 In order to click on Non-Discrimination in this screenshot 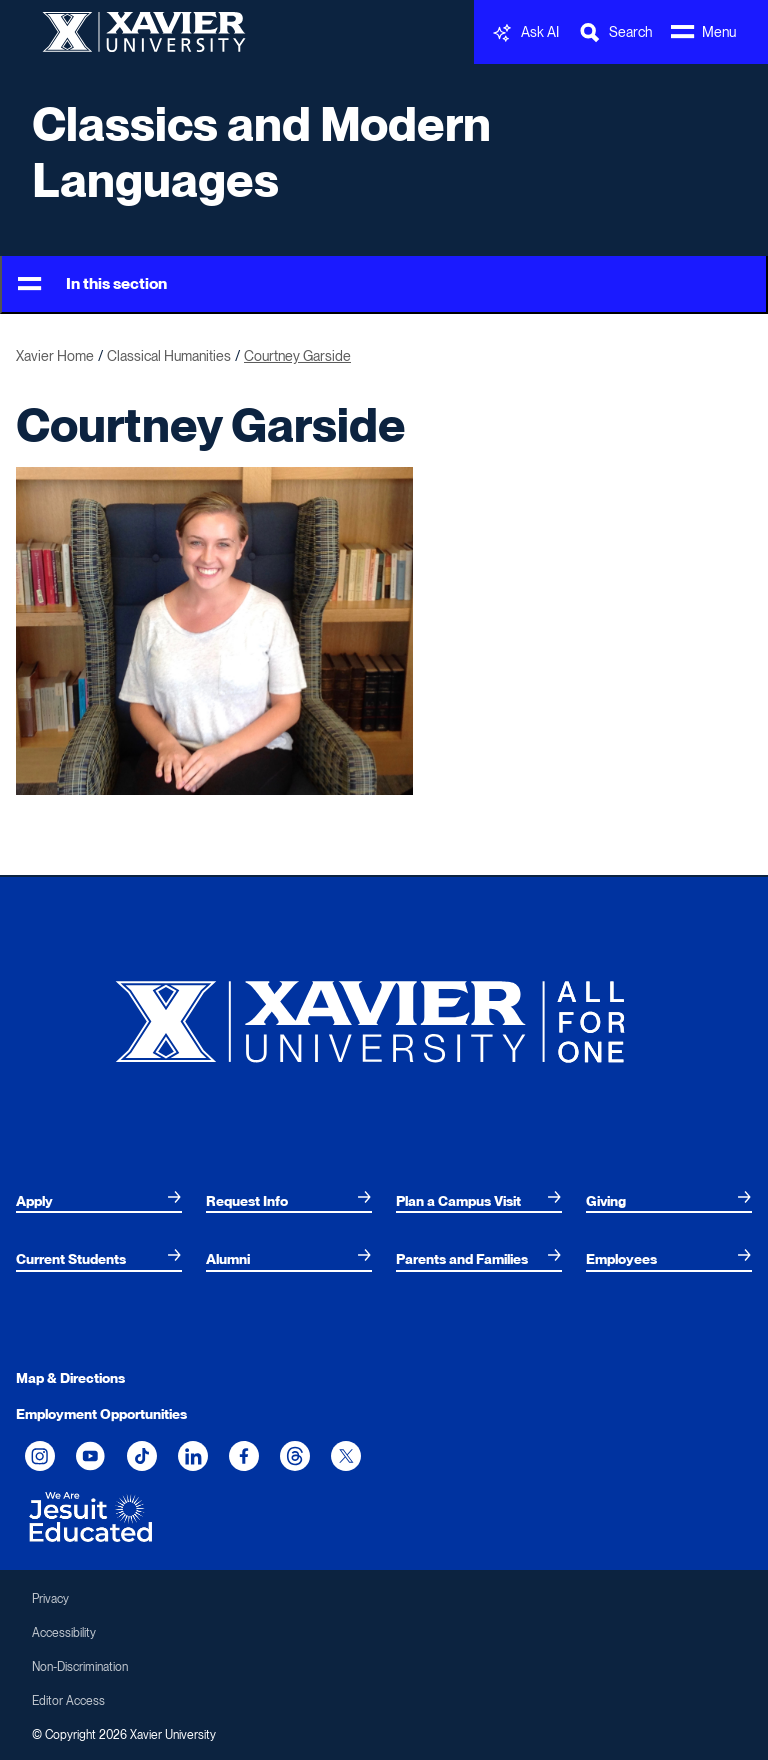, I will do `click(80, 1667)`.